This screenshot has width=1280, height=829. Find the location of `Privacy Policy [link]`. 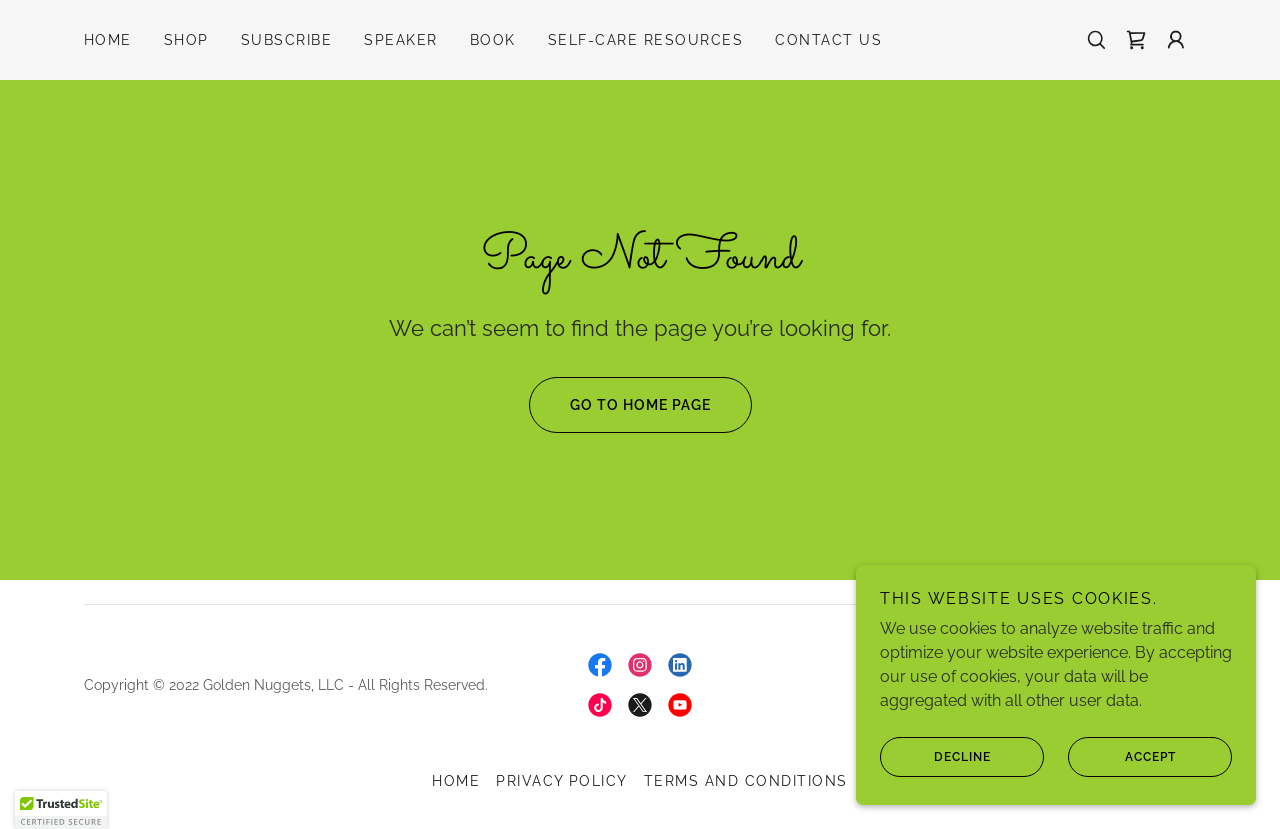

Privacy Policy [link] is located at coordinates (562, 781).